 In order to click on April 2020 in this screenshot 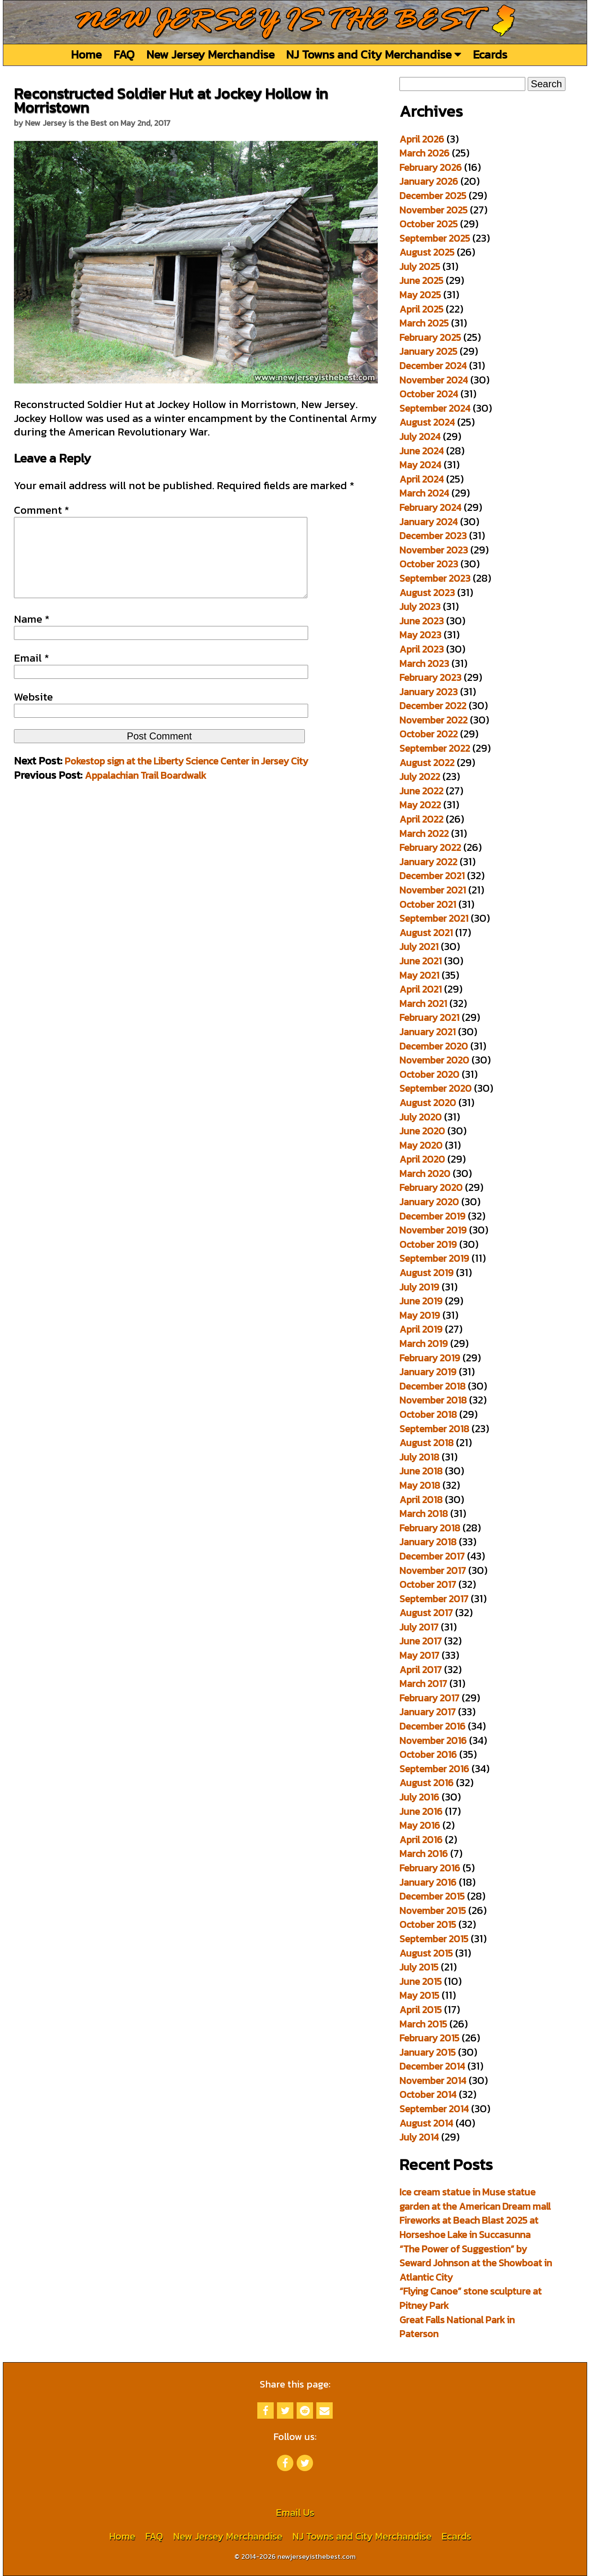, I will do `click(422, 1159)`.